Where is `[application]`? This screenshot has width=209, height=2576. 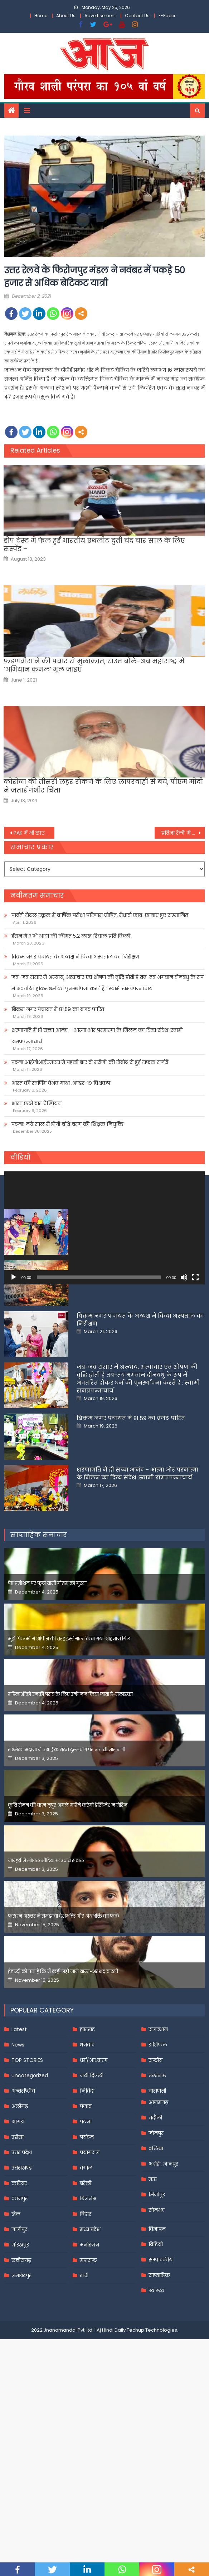 [application] is located at coordinates (104, 1227).